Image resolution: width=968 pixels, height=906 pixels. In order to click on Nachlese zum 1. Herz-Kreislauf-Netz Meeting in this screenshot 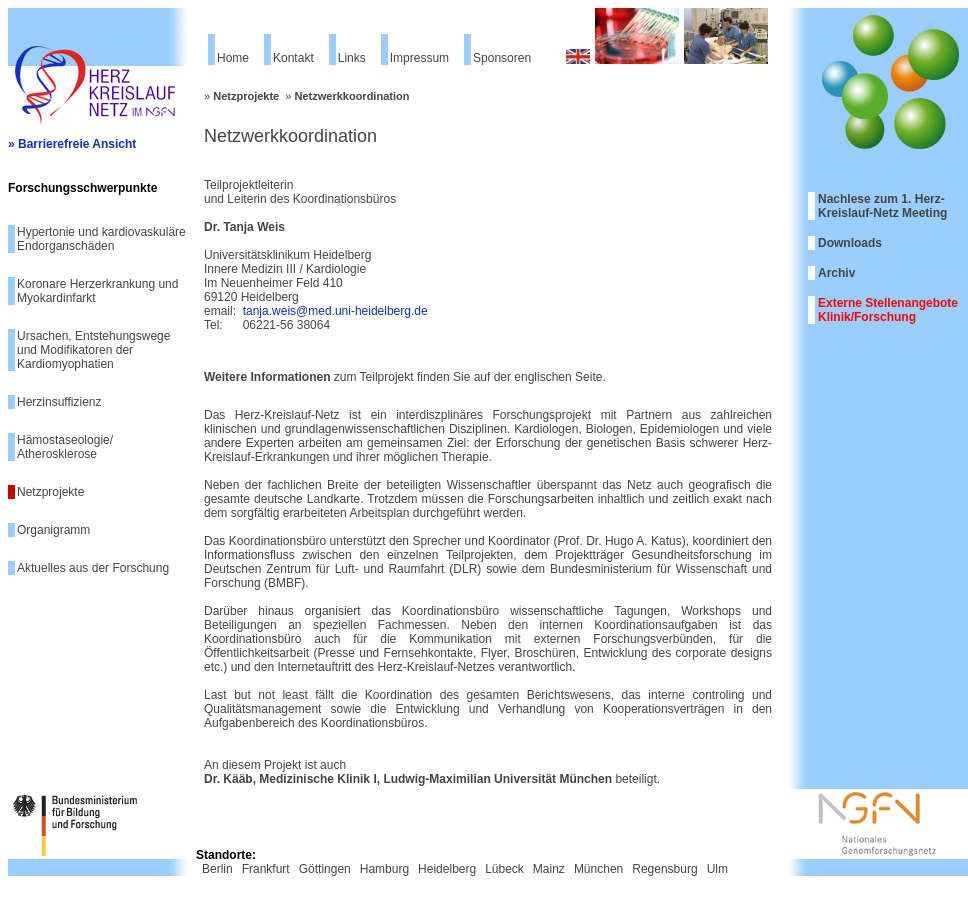, I will do `click(882, 206)`.